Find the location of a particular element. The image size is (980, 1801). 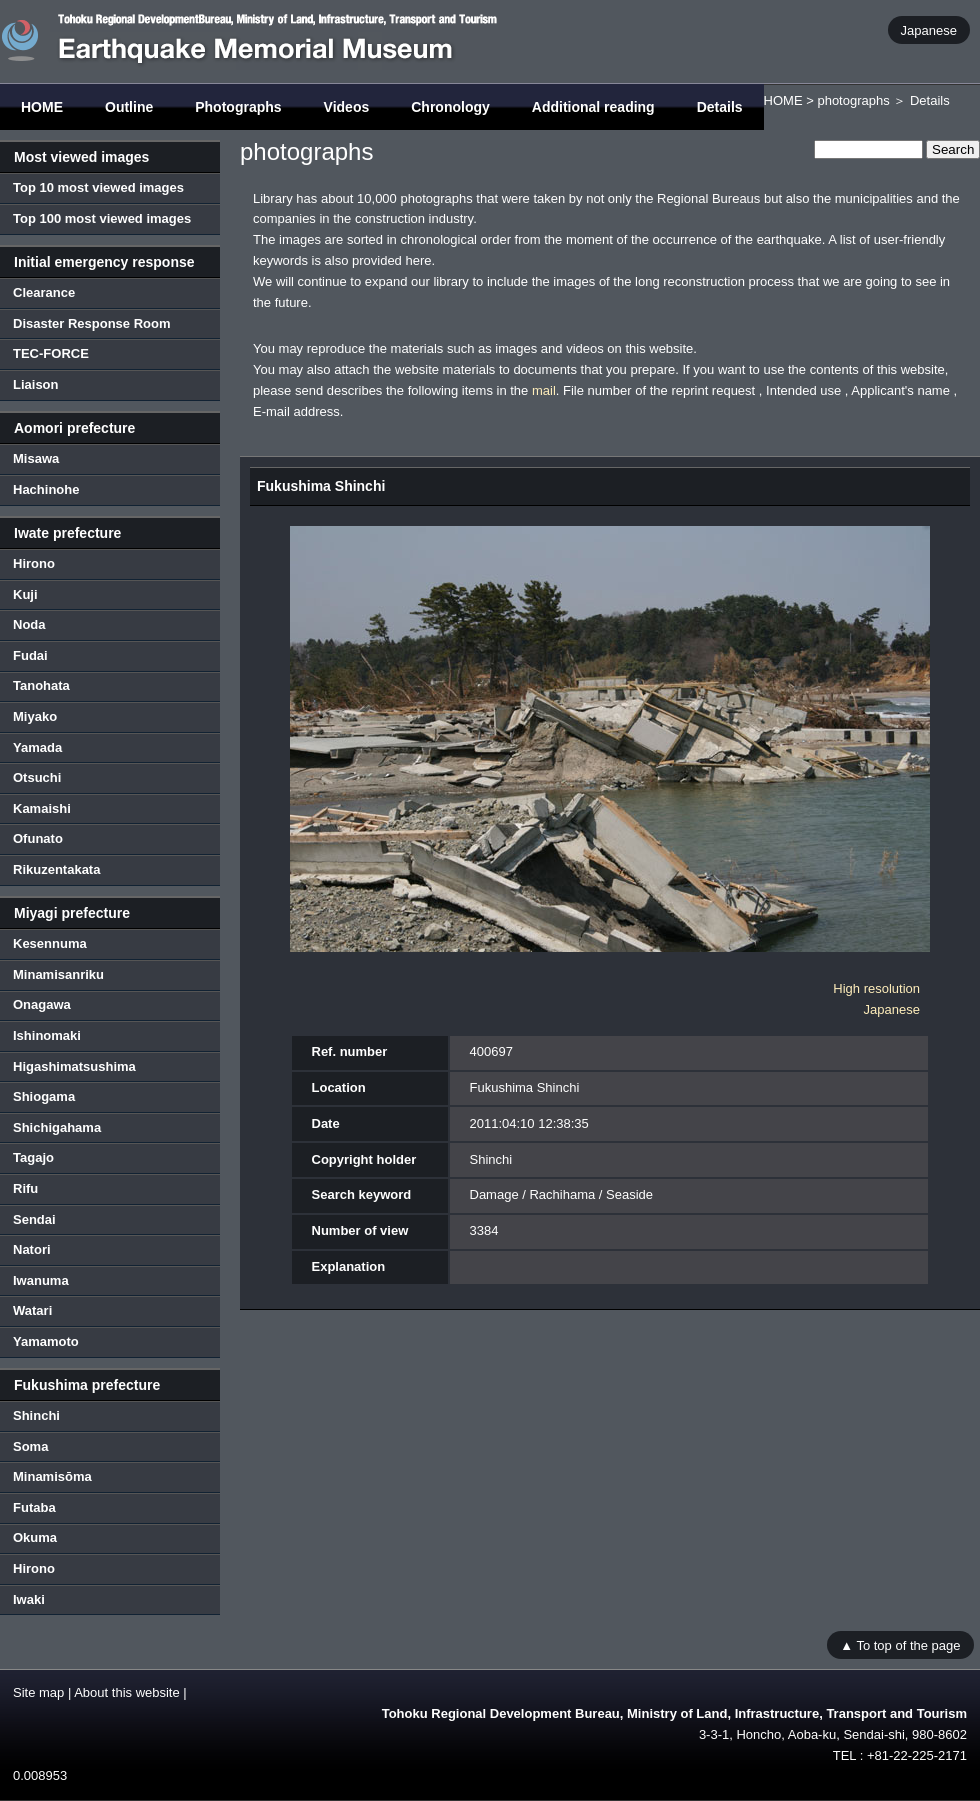

Site map is located at coordinates (38, 1692).